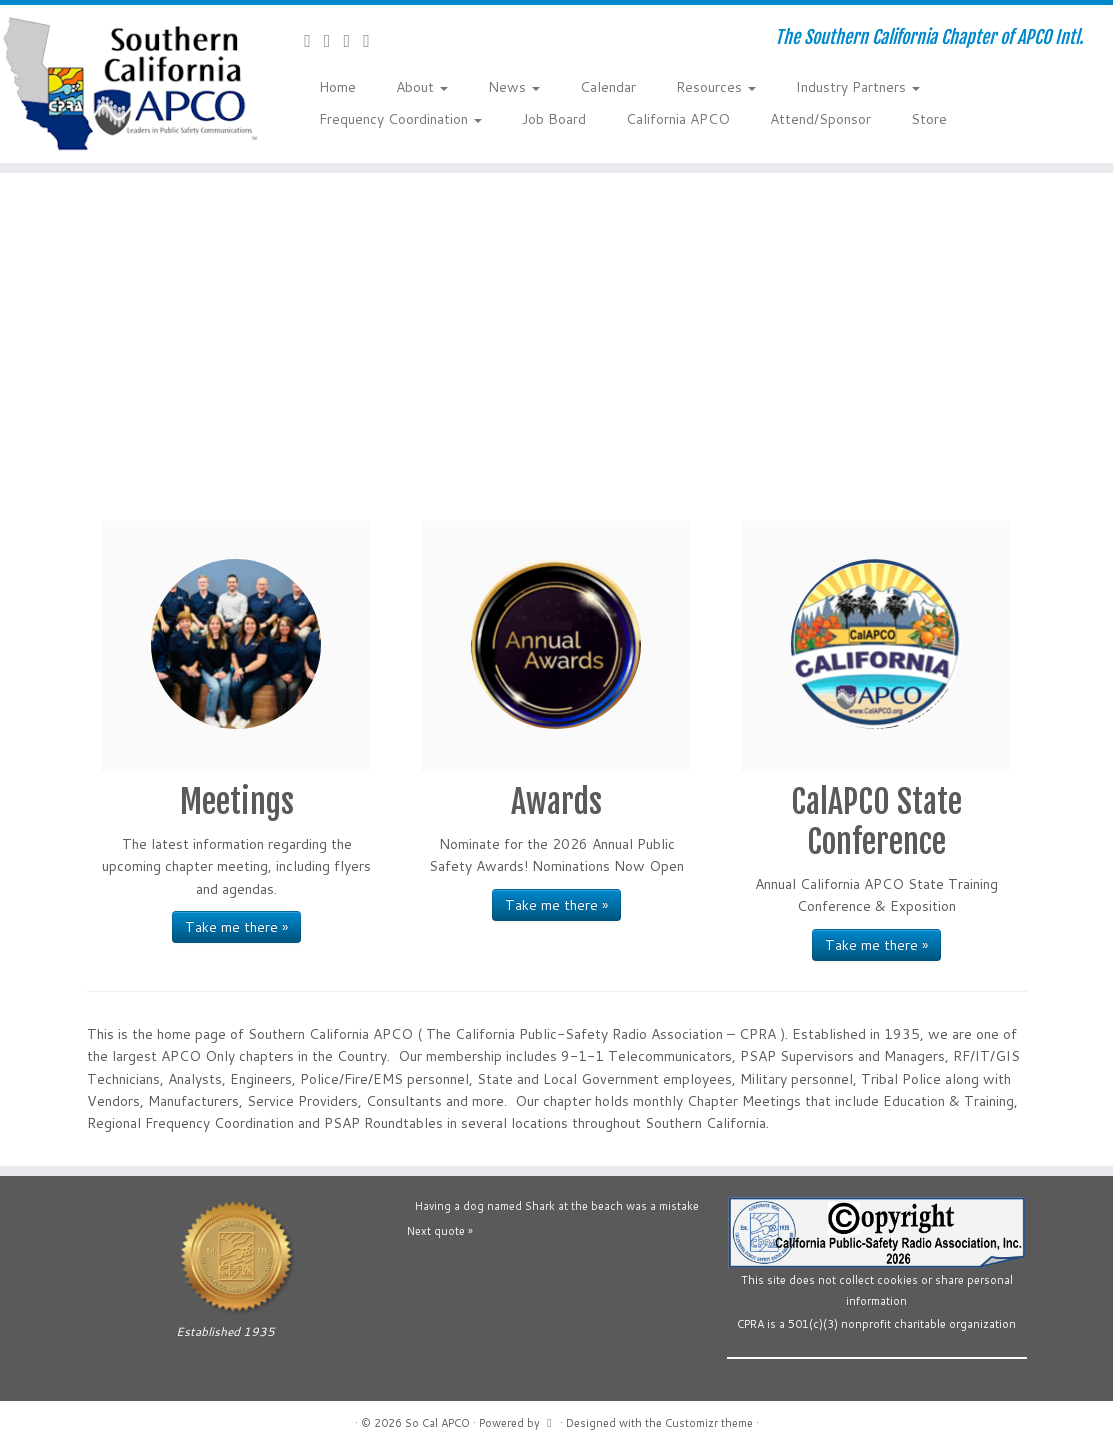 The width and height of the screenshot is (1113, 1453). I want to click on Attend/Sponsor, so click(820, 119).